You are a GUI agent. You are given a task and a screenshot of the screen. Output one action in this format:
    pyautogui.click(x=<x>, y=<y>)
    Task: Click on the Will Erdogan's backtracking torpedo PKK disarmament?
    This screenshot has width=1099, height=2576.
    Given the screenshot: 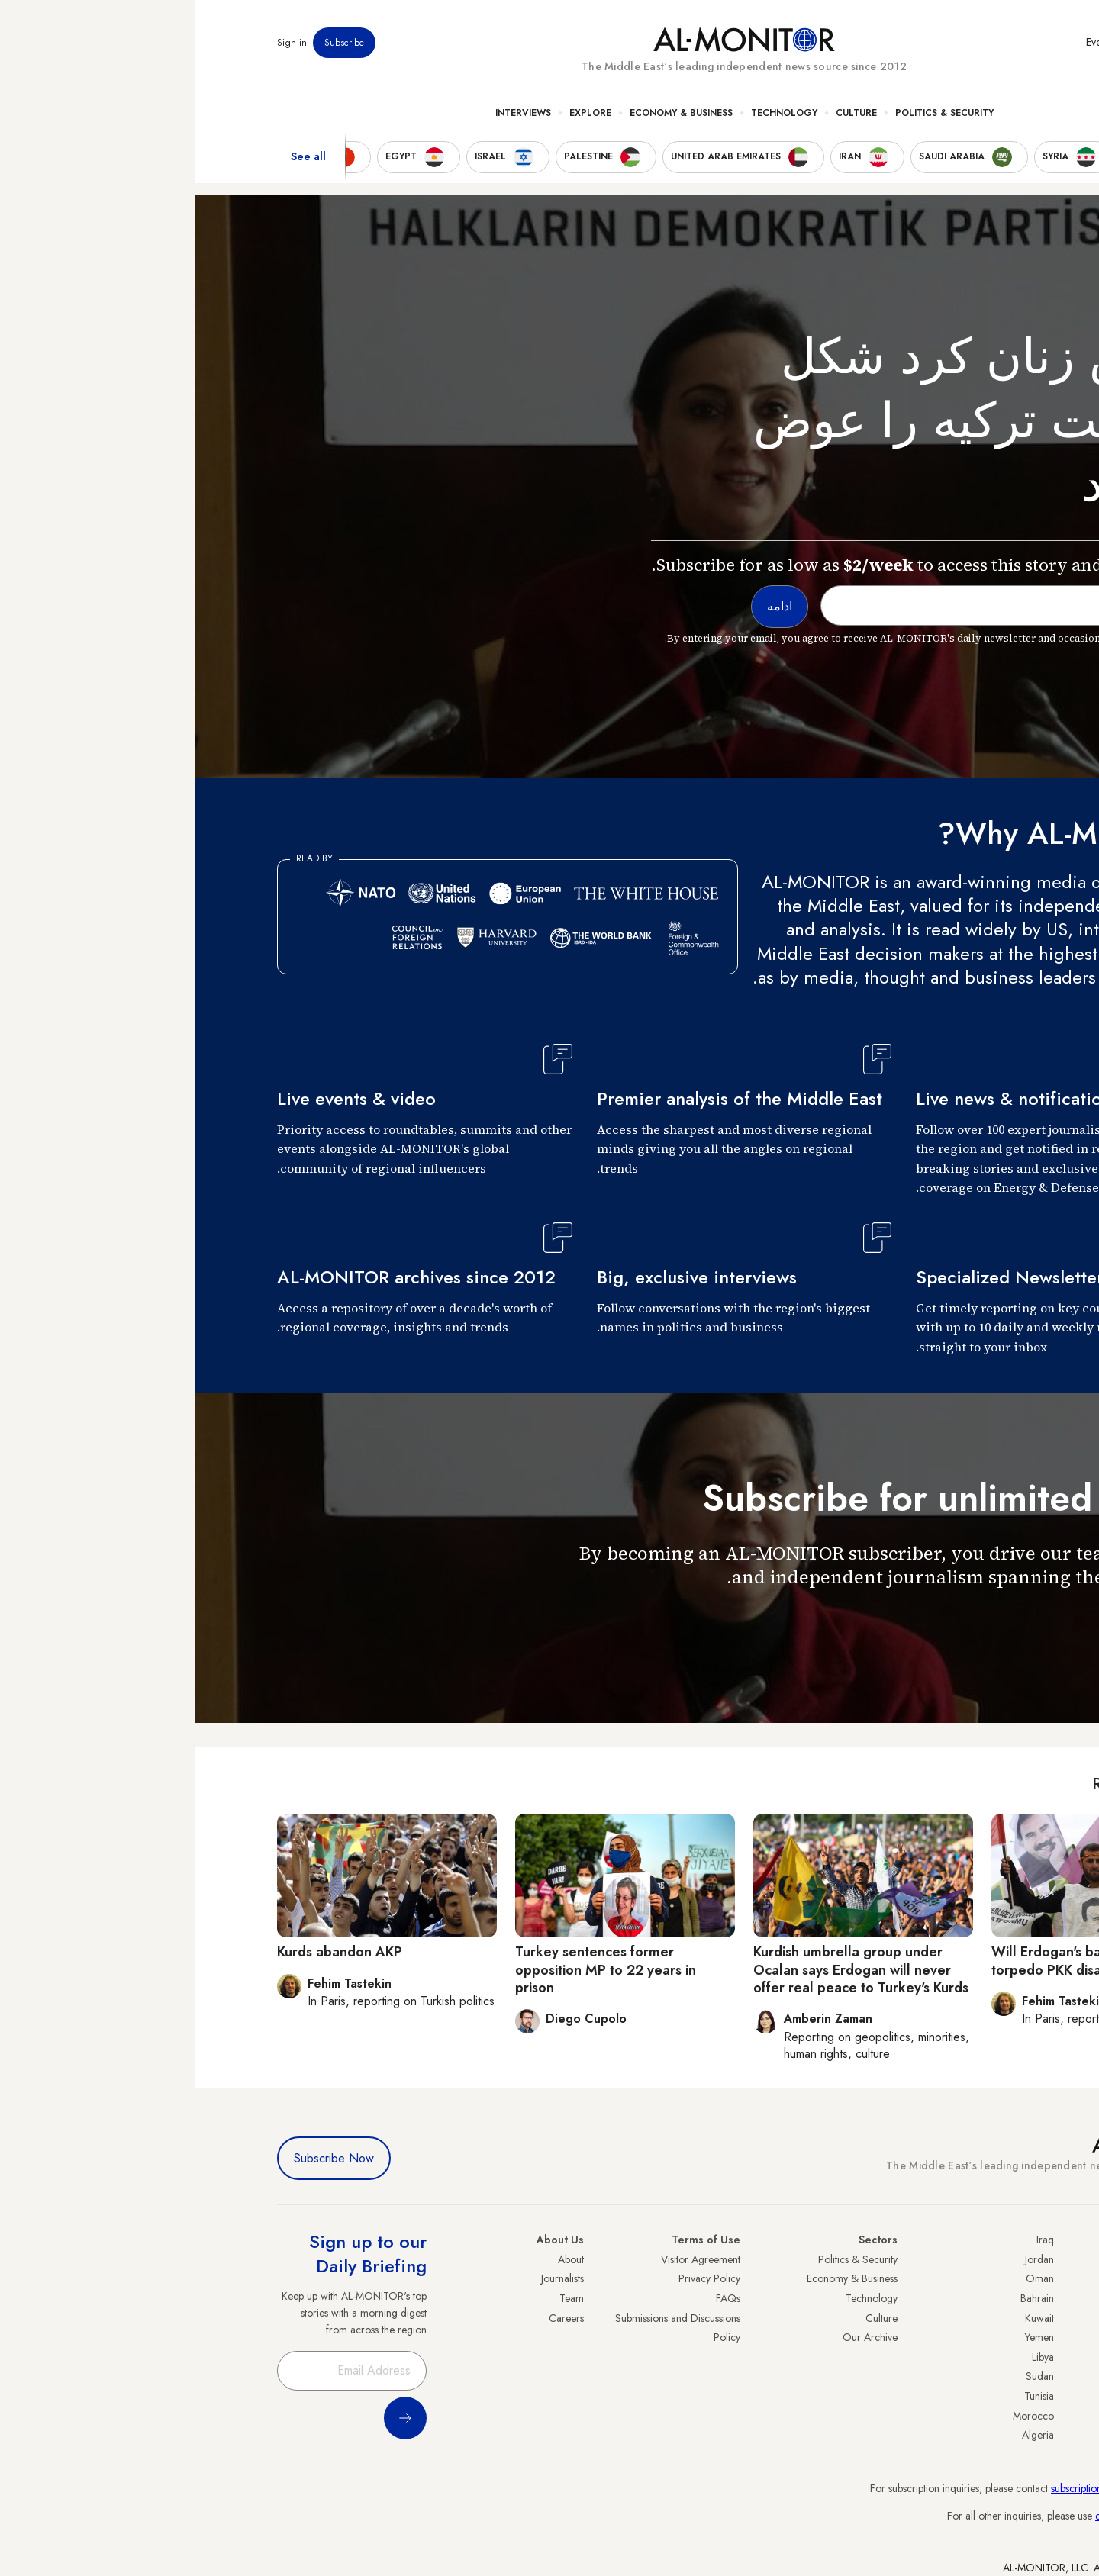 What is the action you would take?
    pyautogui.click(x=884, y=1960)
    